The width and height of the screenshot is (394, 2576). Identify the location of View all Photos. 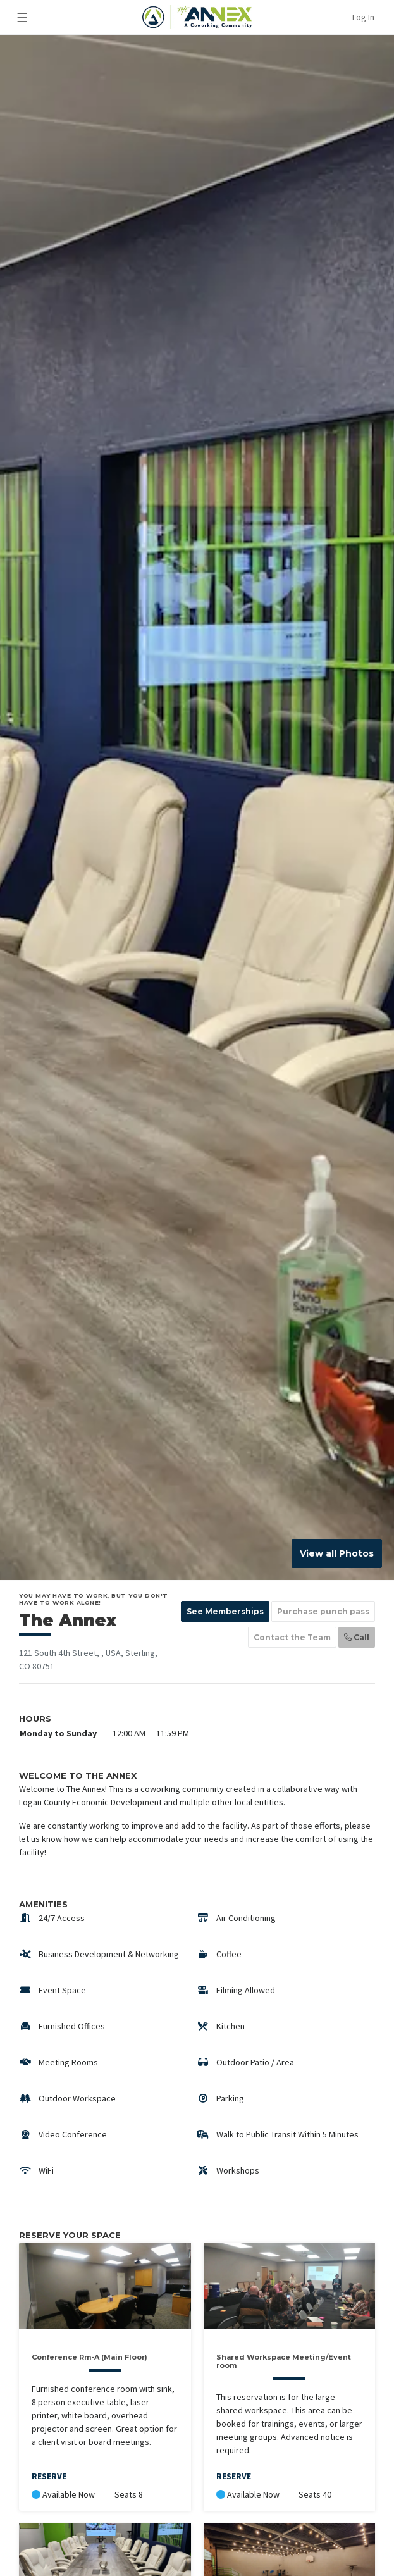
(337, 1553).